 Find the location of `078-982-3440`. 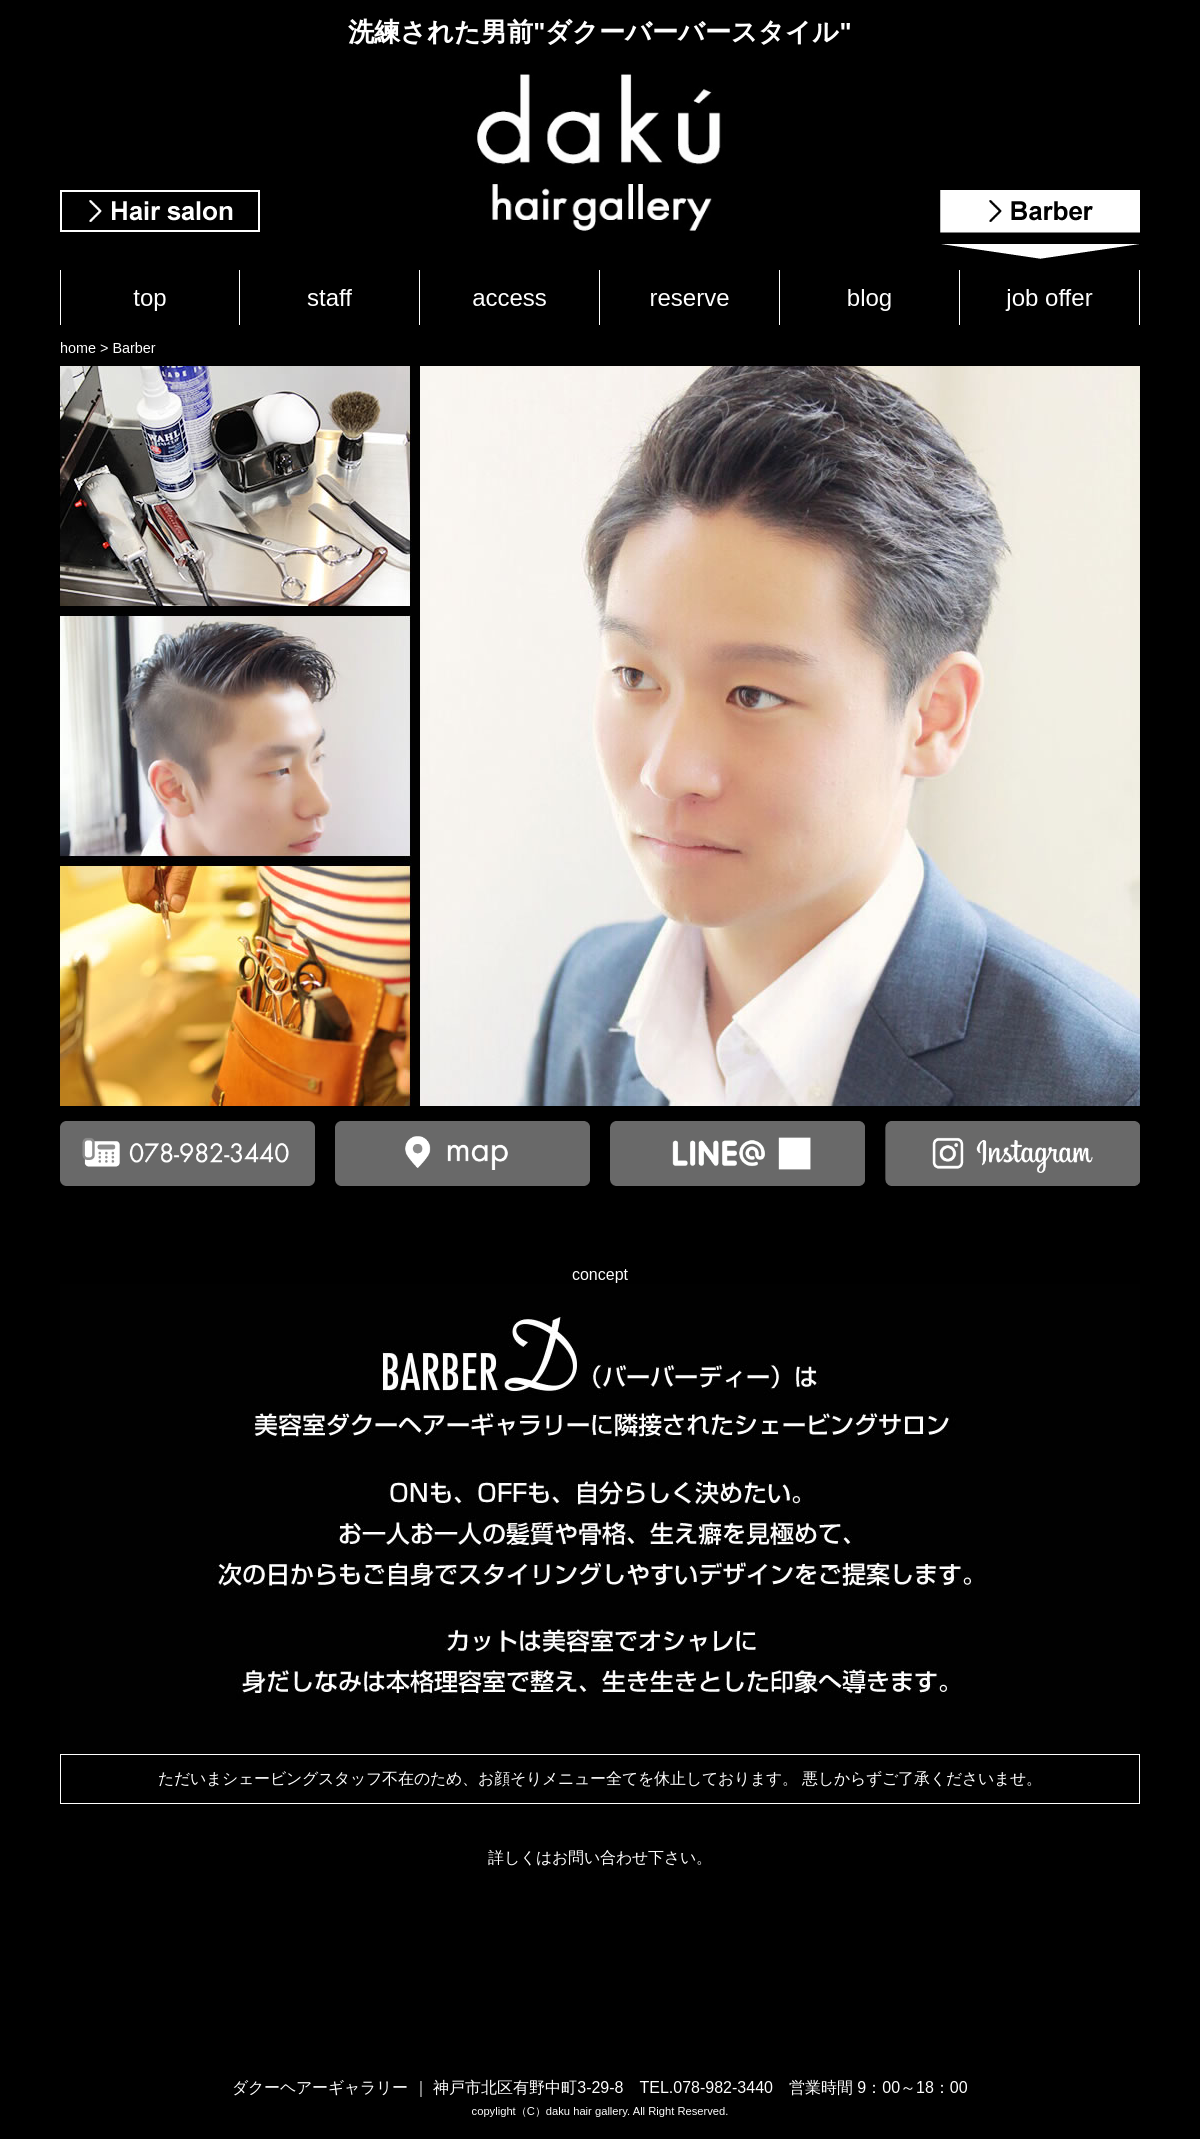

078-982-3440 is located at coordinates (723, 2087).